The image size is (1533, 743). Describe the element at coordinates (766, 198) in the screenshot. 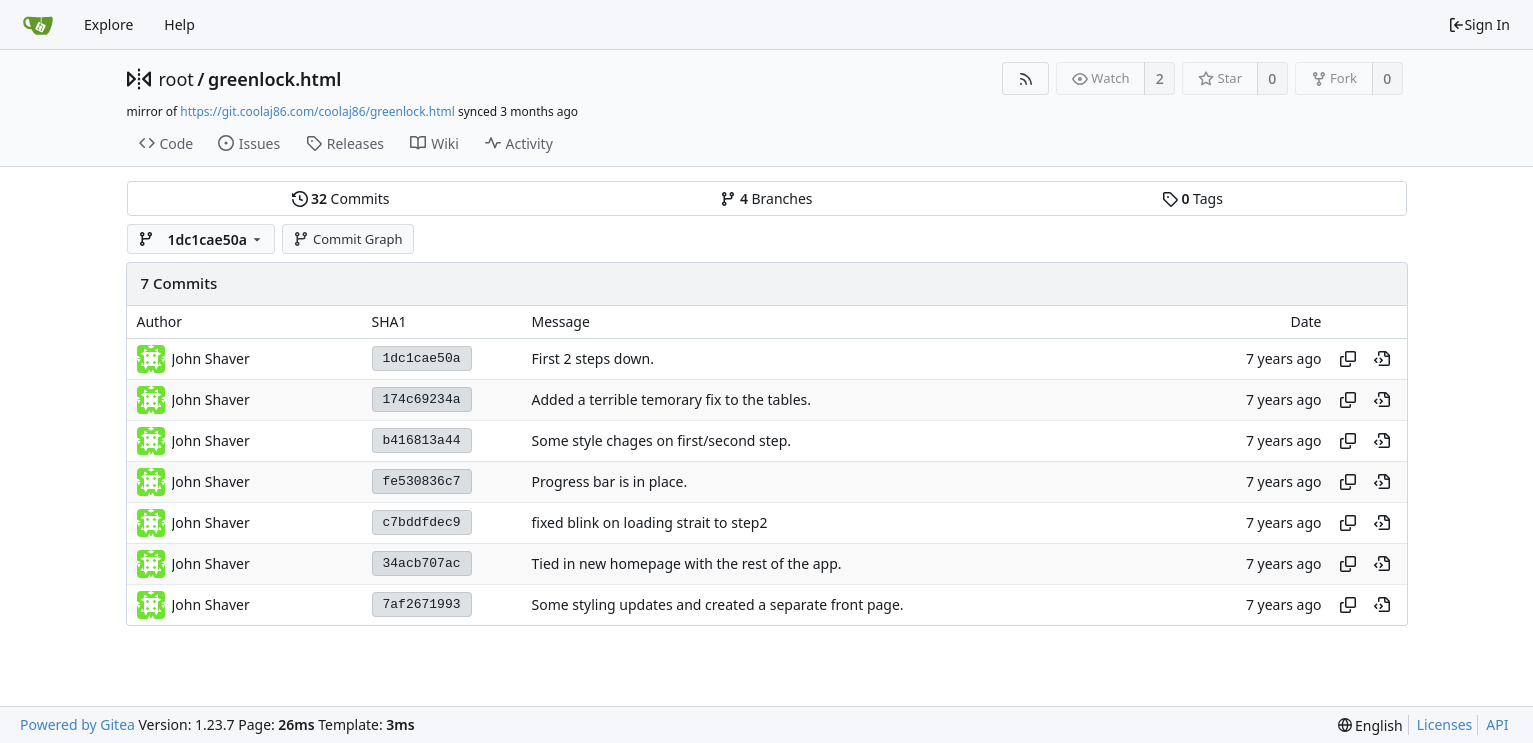

I see `Branches` at that location.